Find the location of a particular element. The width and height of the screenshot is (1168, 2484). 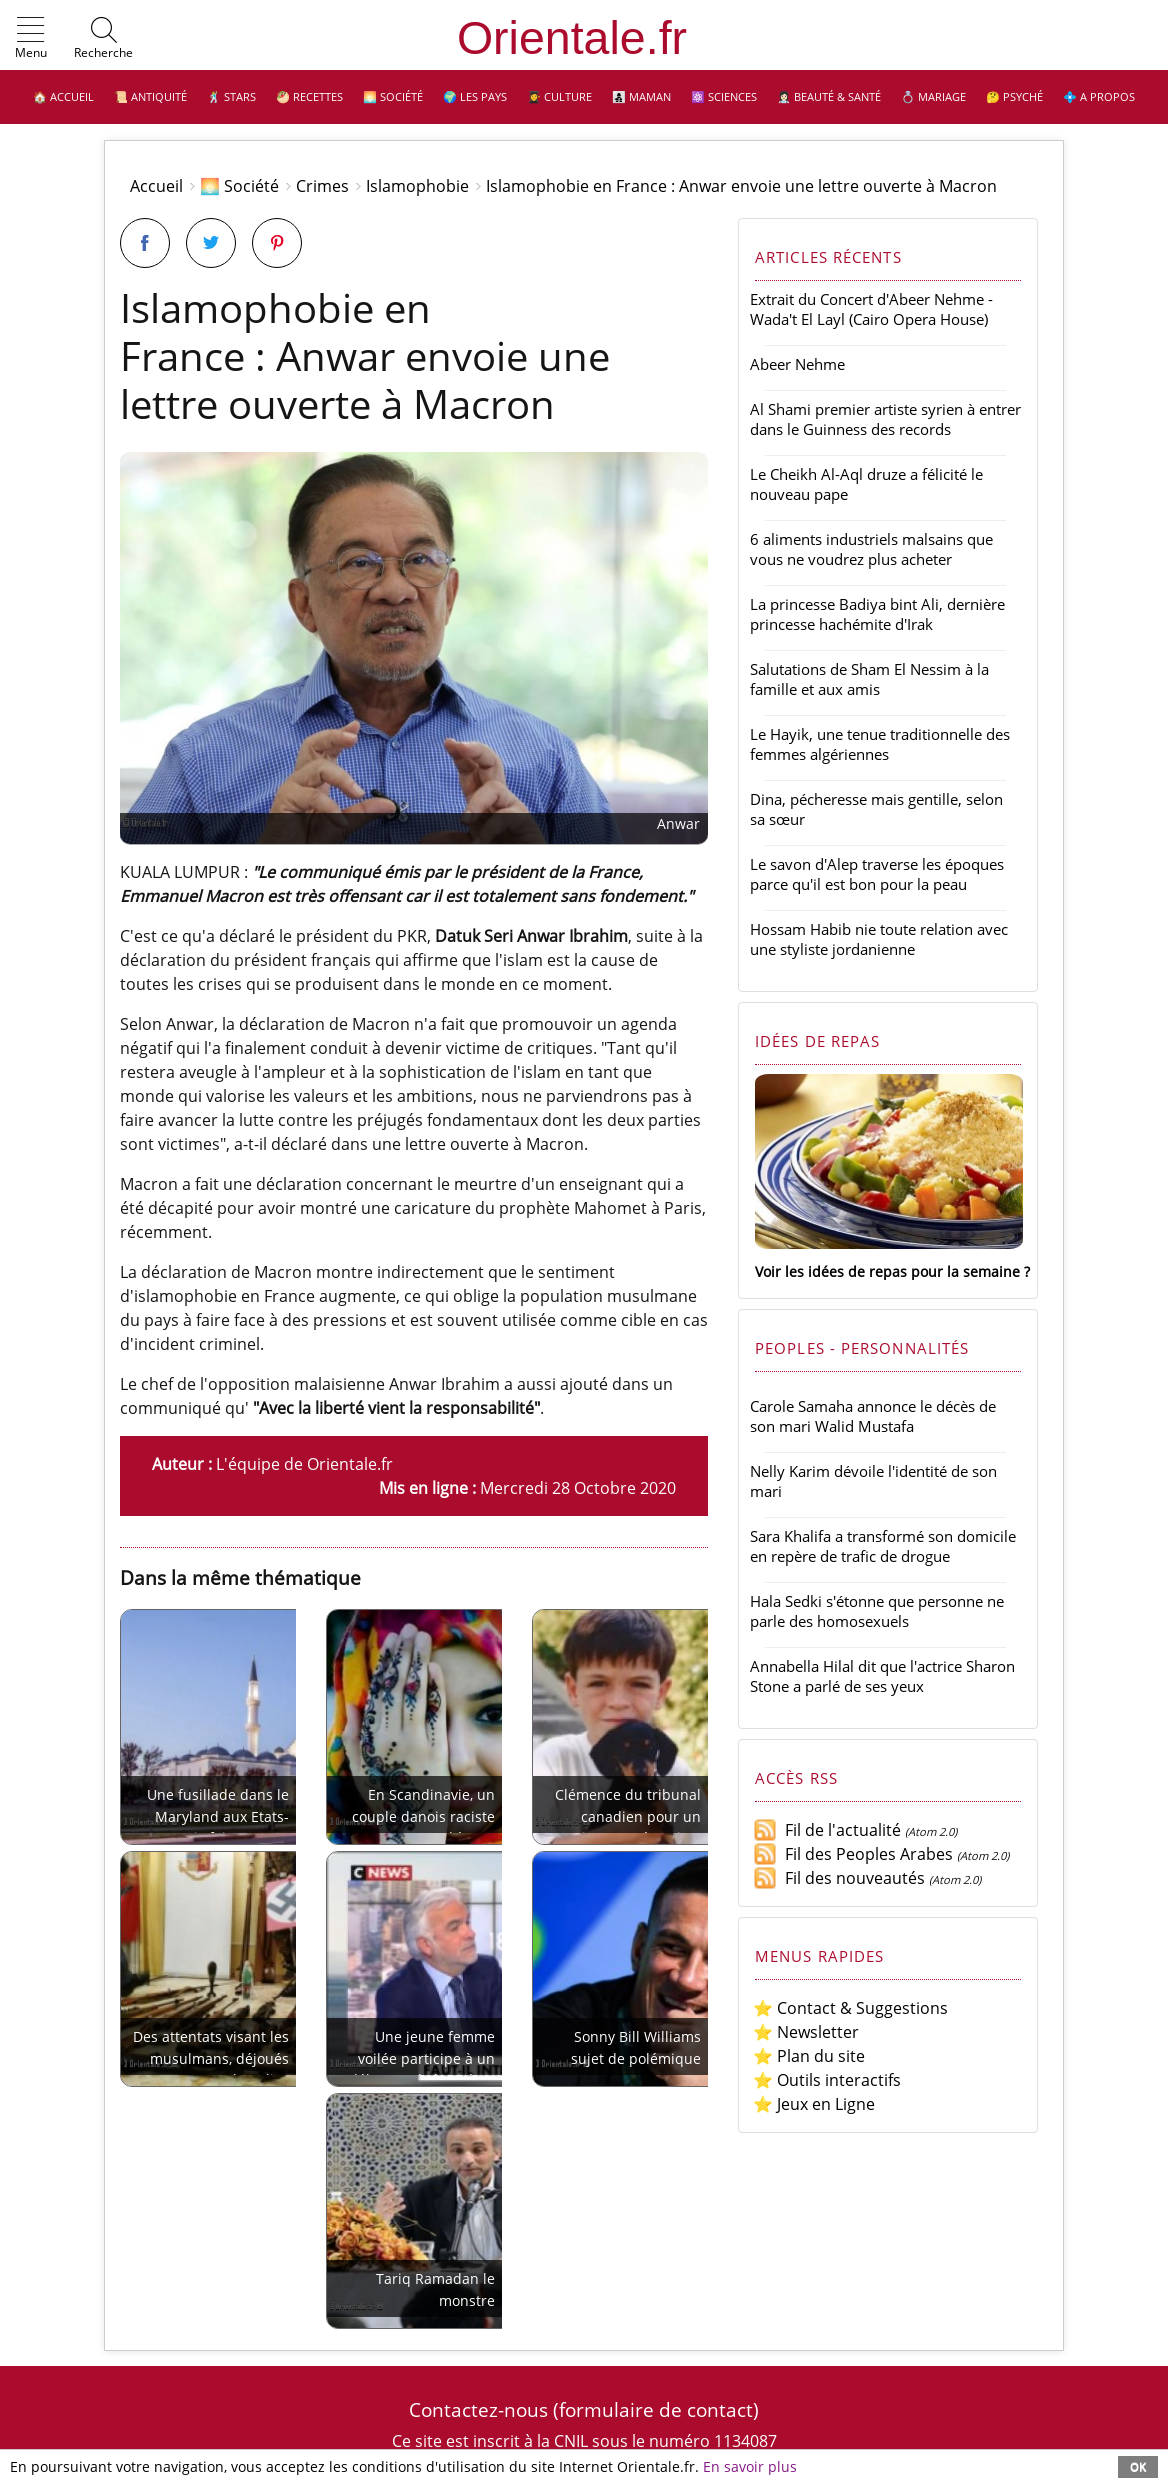

💠 A propos is located at coordinates (1099, 96).